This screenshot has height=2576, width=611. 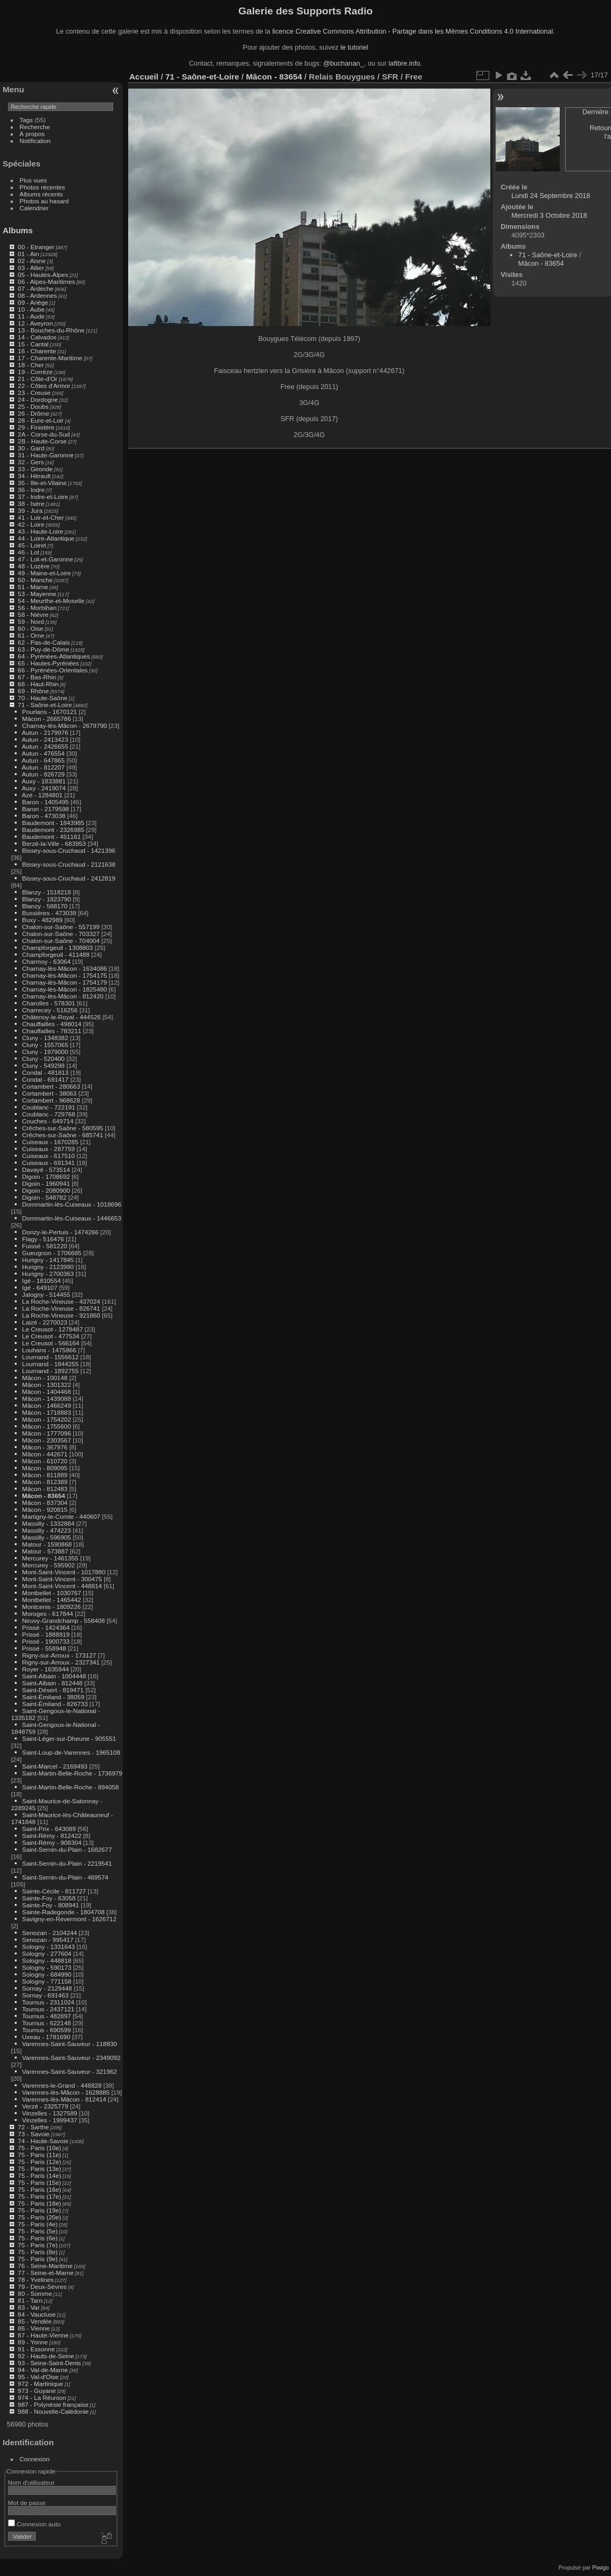 What do you see at coordinates (31, 503) in the screenshot?
I see `38 - Isère` at bounding box center [31, 503].